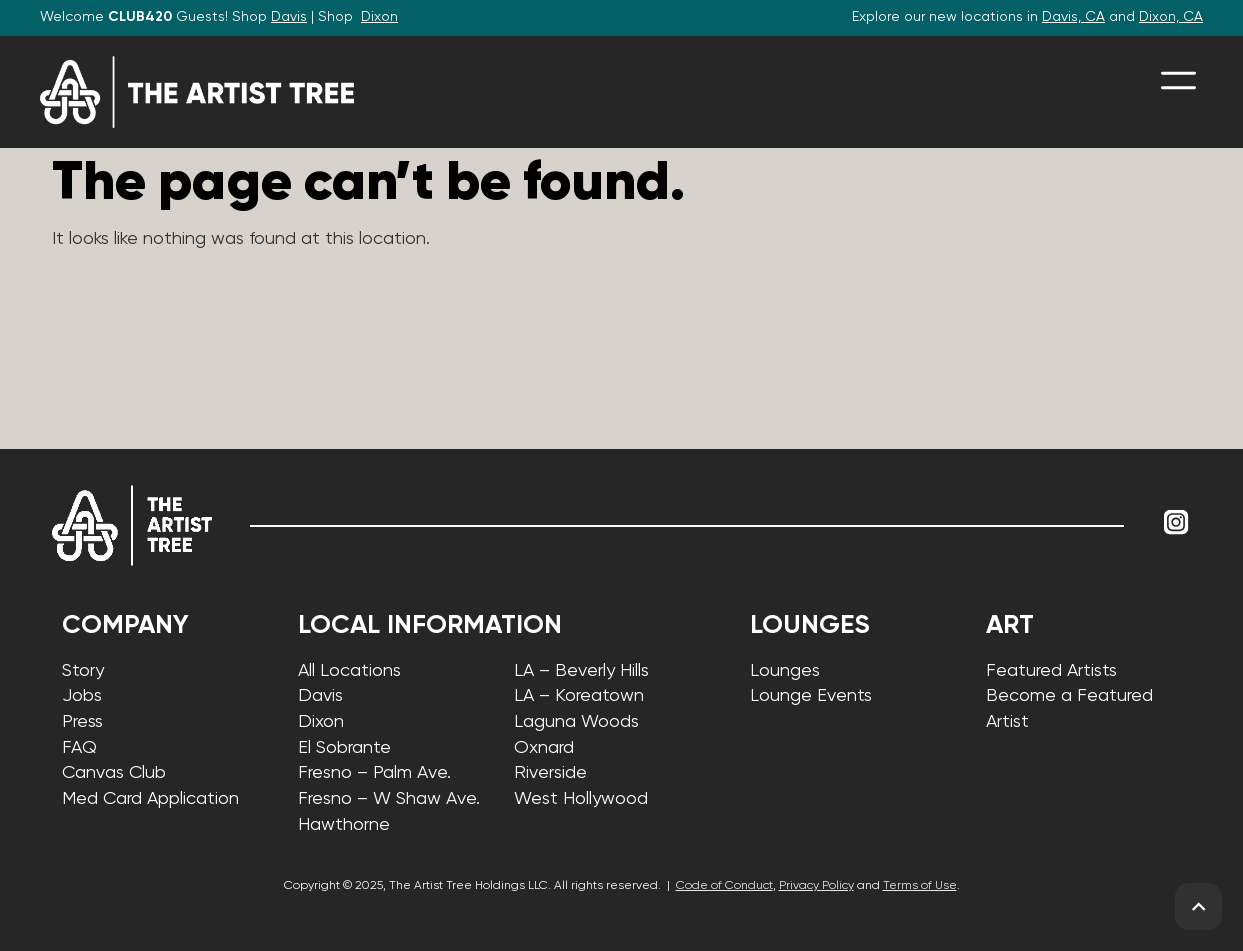 This screenshot has width=1243, height=951. I want to click on Dixon, so click(379, 17).